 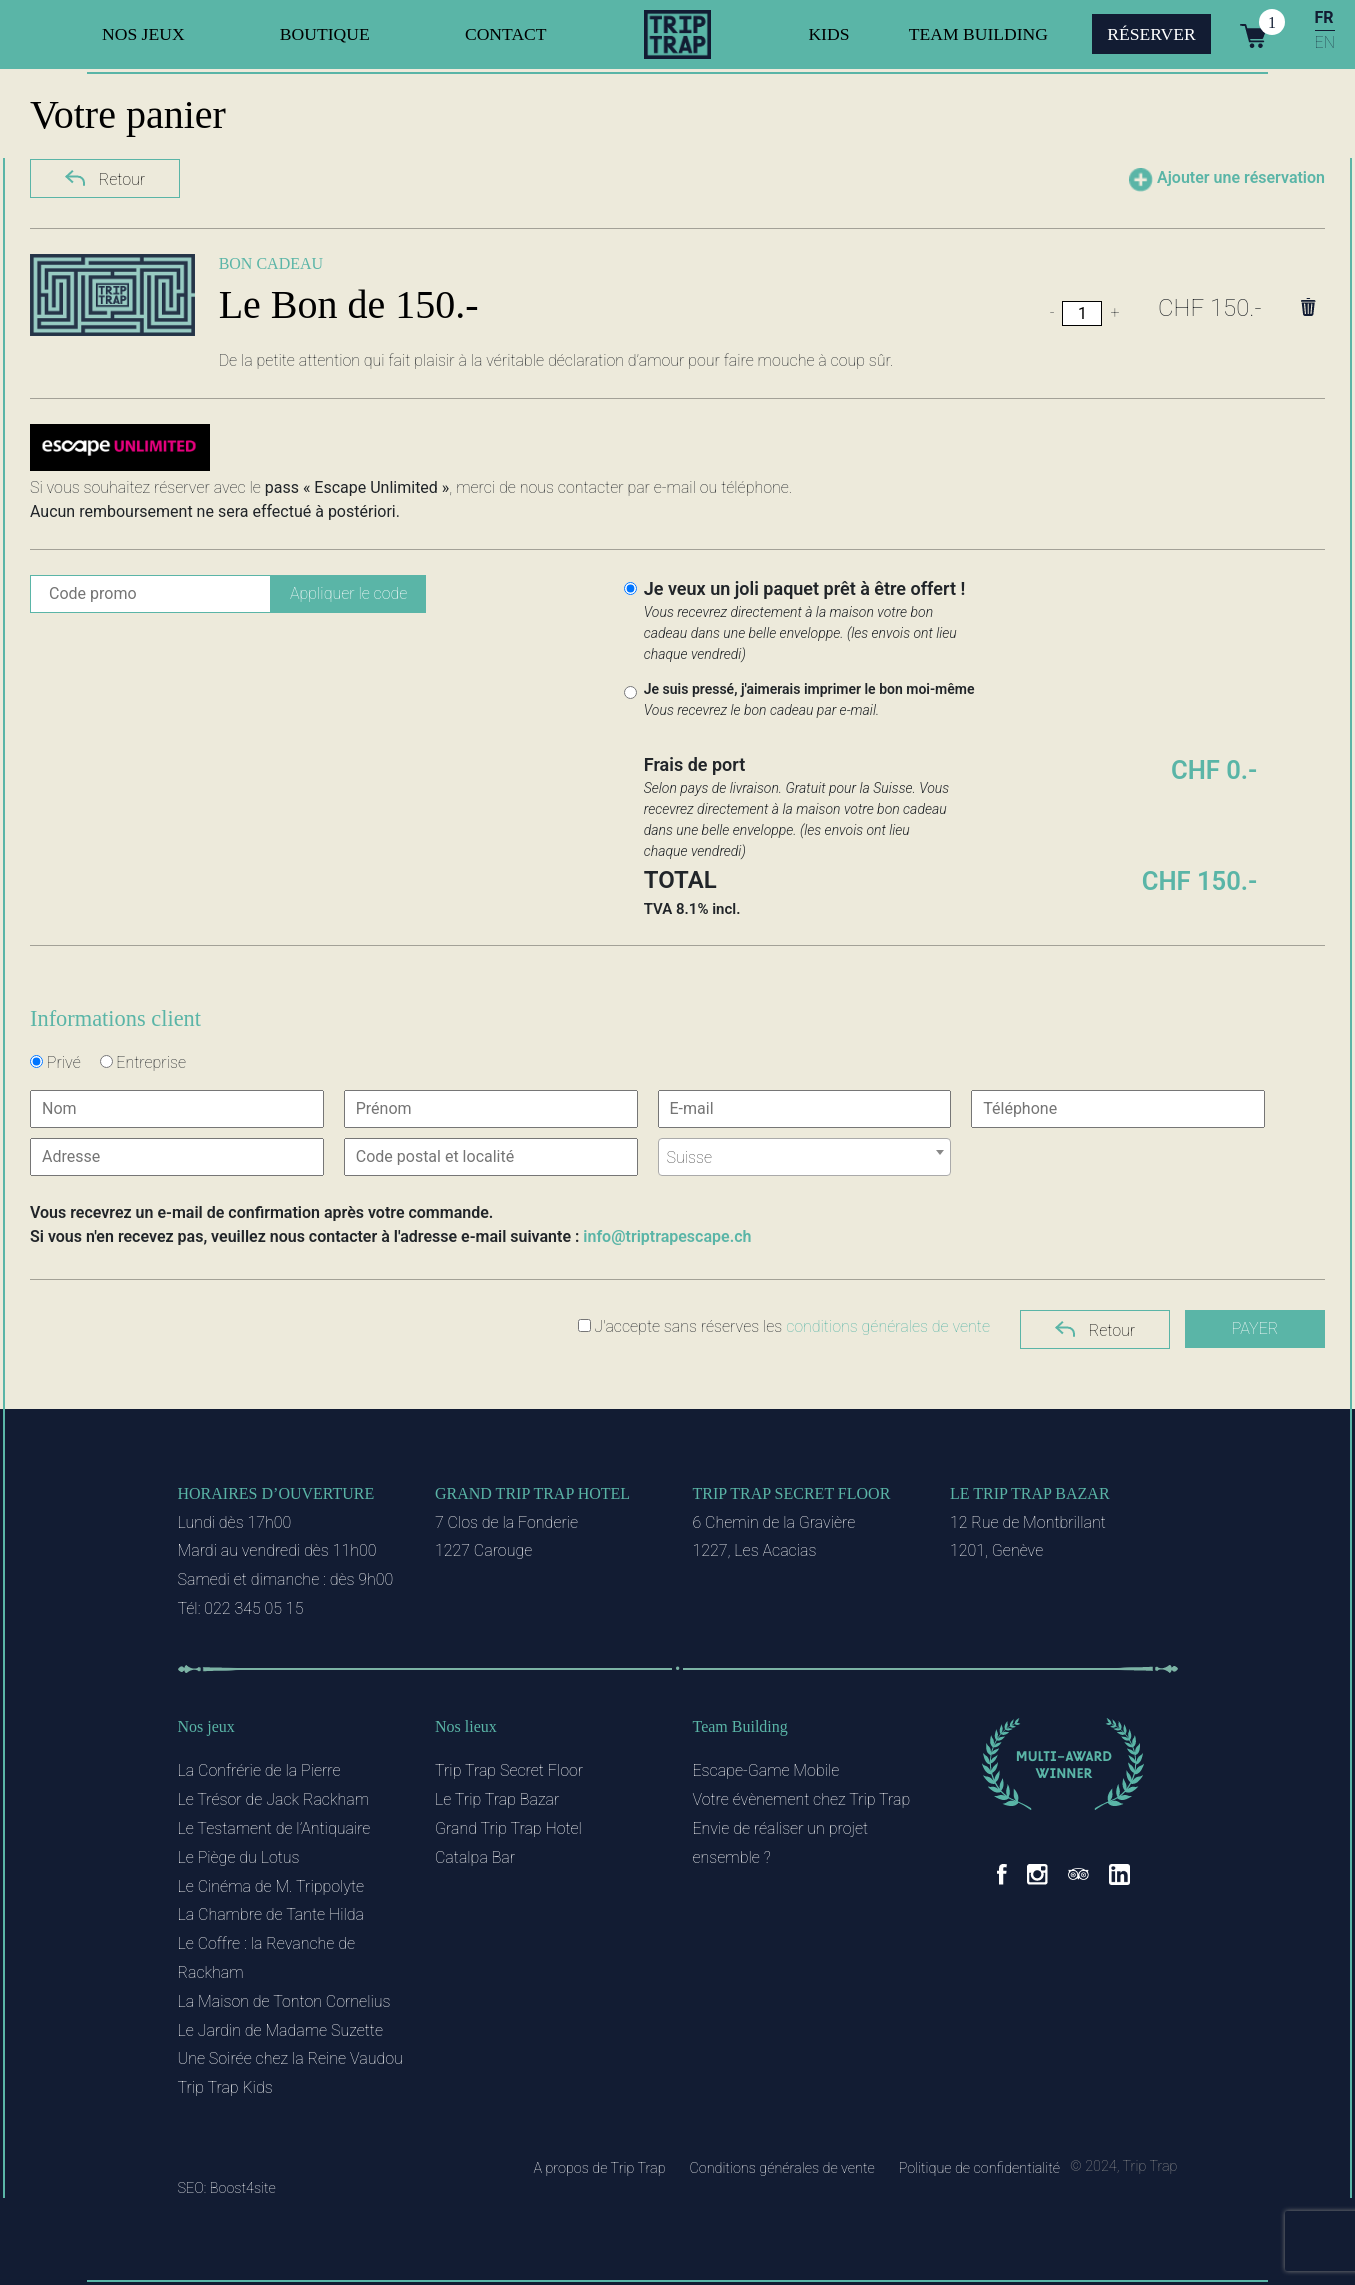 I want to click on Catalpa Bar, so click(x=475, y=1857).